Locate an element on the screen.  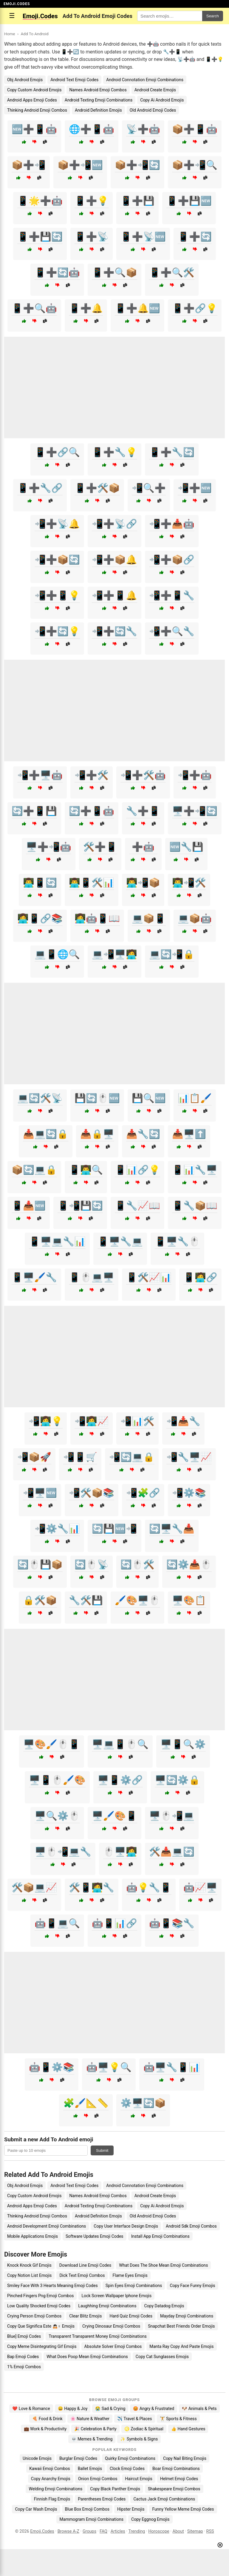
📲🔄💻🔒 is located at coordinates (131, 1457).